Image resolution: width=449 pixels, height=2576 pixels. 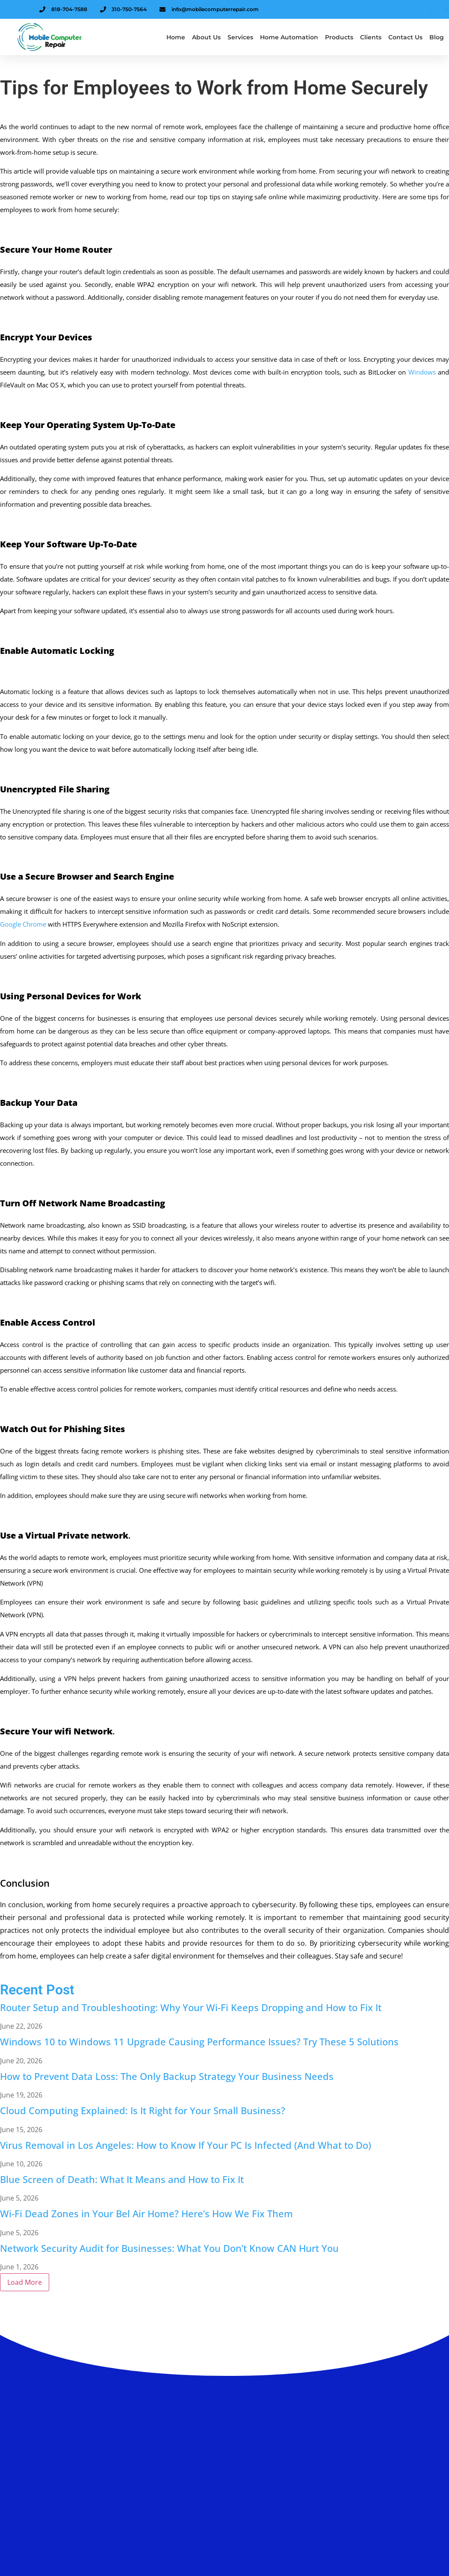 I want to click on Windows, so click(x=422, y=372).